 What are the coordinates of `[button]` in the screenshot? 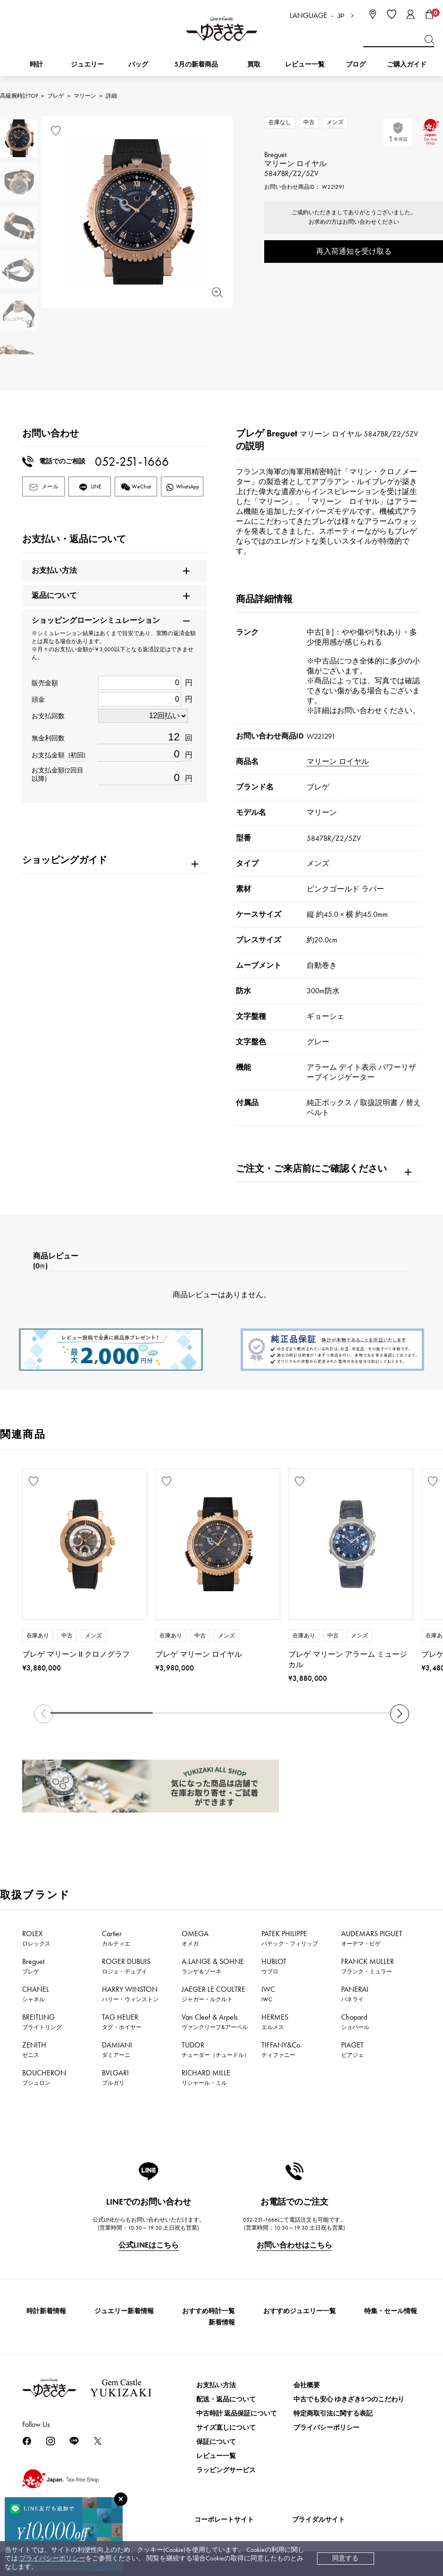 It's located at (399, 1713).